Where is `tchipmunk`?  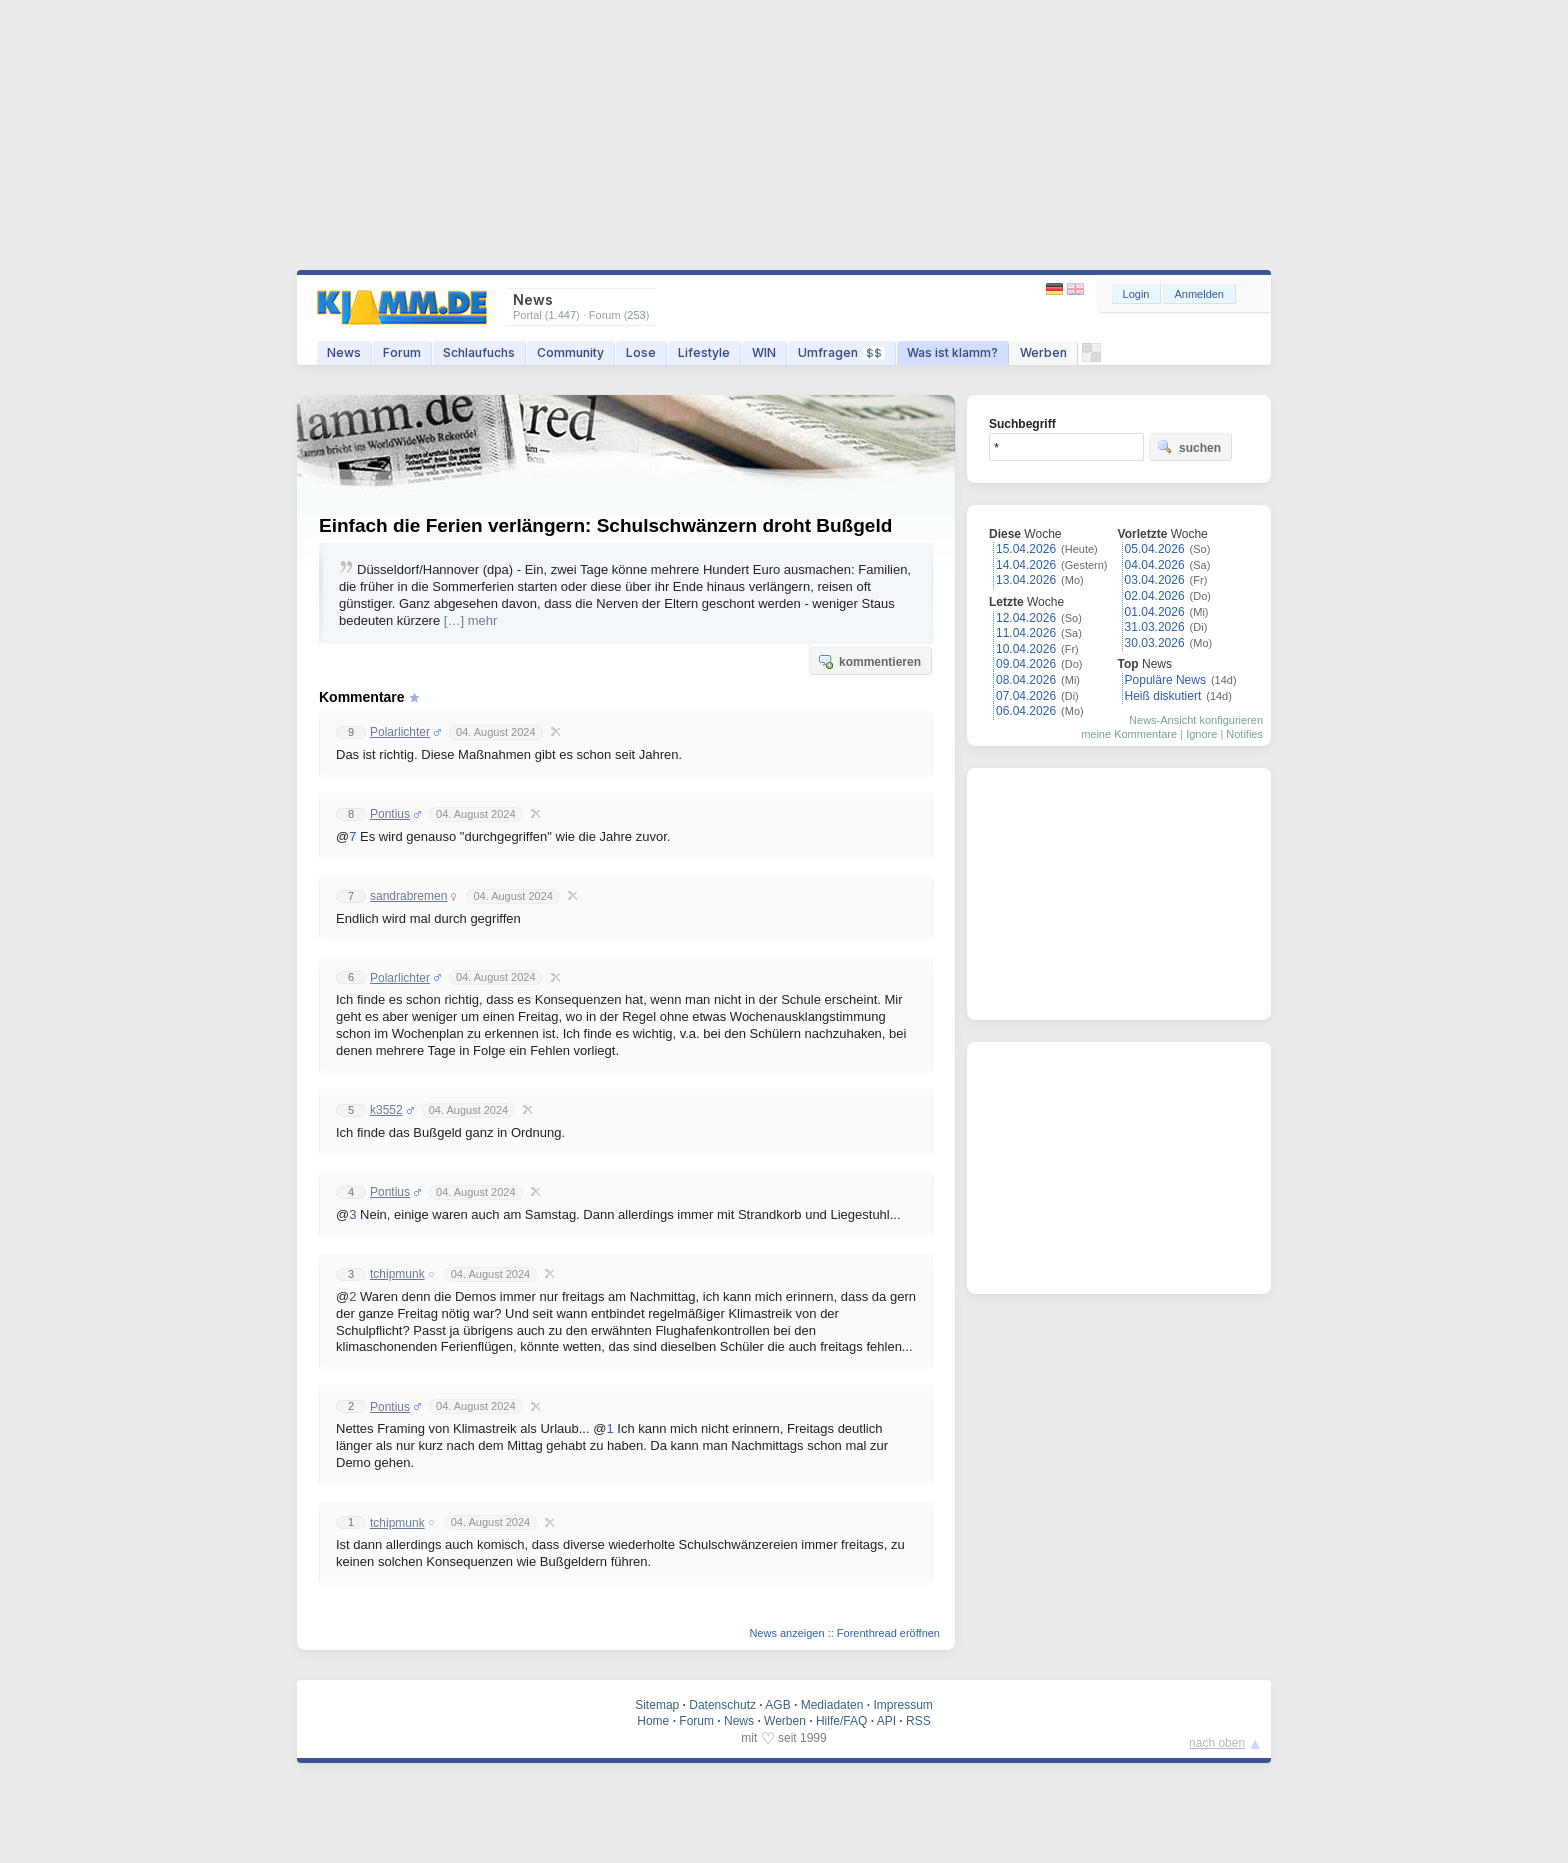
tchipmunk is located at coordinates (397, 1274).